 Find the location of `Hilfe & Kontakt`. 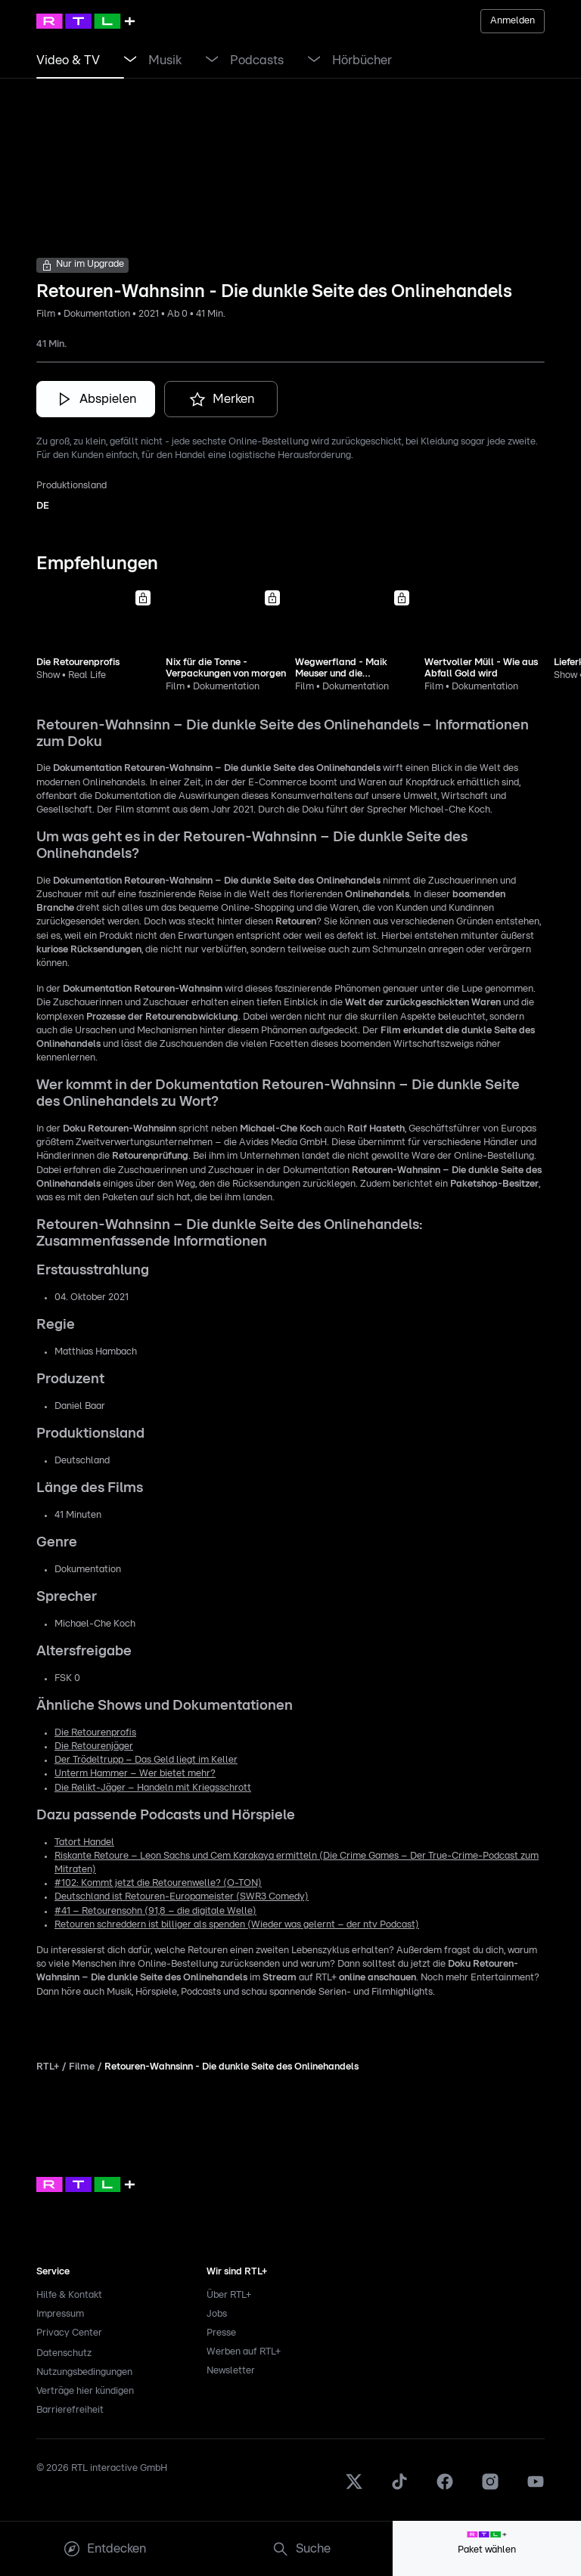

Hilfe & Kontakt is located at coordinates (69, 2295).